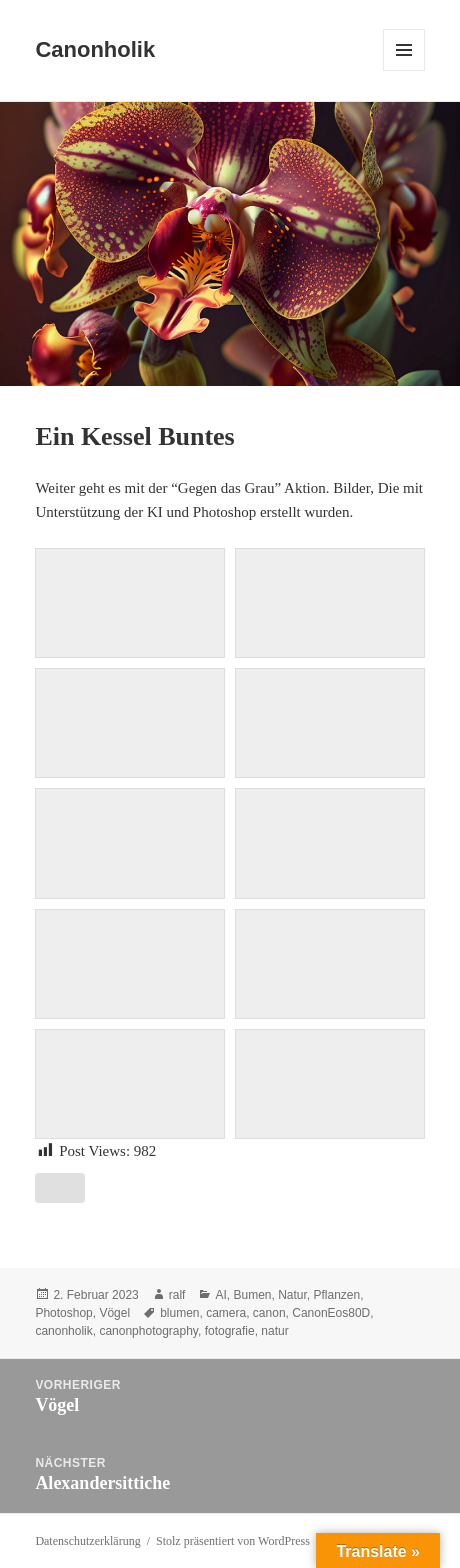 This screenshot has height=1568, width=460. I want to click on Pflanzen, so click(337, 1295).